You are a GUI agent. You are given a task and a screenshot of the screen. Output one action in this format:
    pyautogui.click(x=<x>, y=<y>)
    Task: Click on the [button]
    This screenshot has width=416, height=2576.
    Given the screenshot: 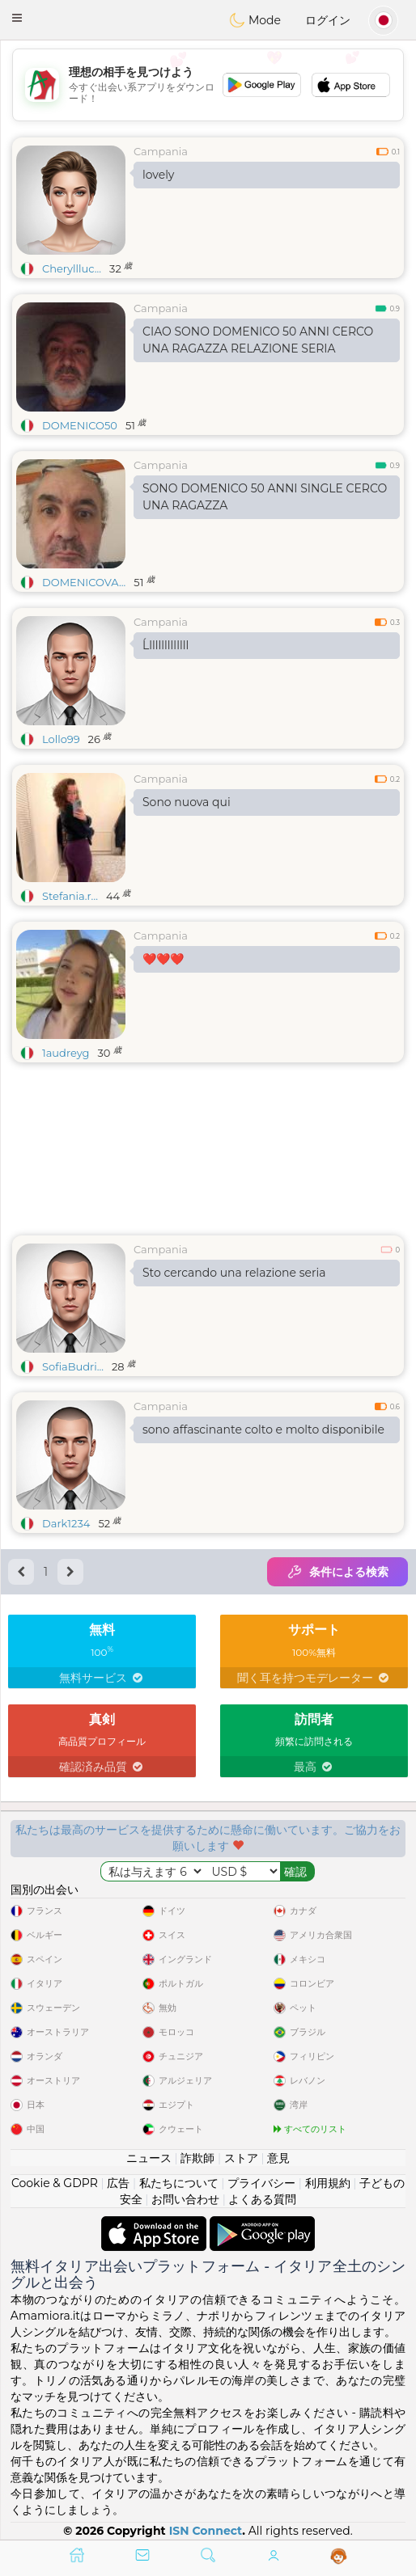 What is the action you would take?
    pyautogui.click(x=17, y=18)
    